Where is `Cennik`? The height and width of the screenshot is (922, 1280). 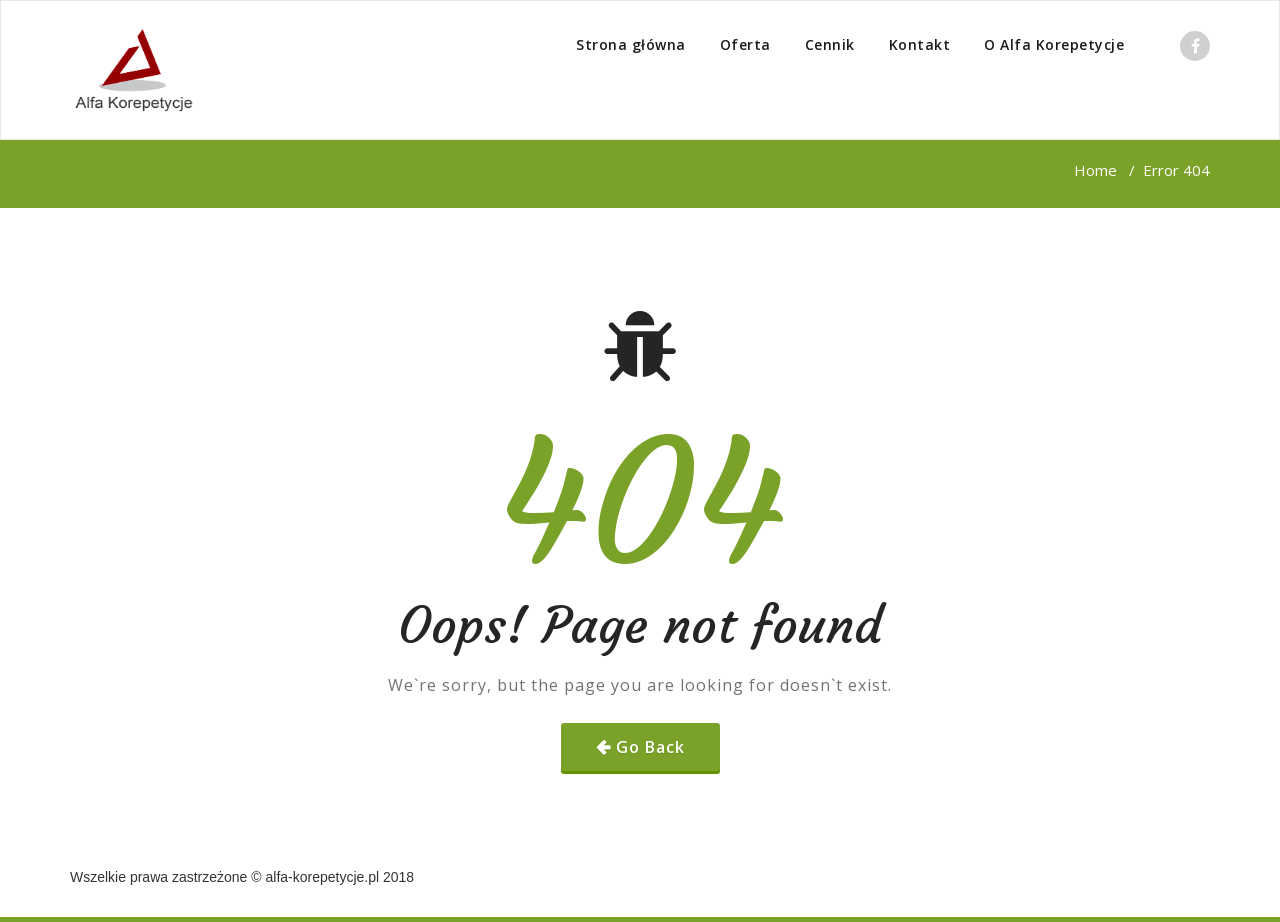 Cennik is located at coordinates (830, 44).